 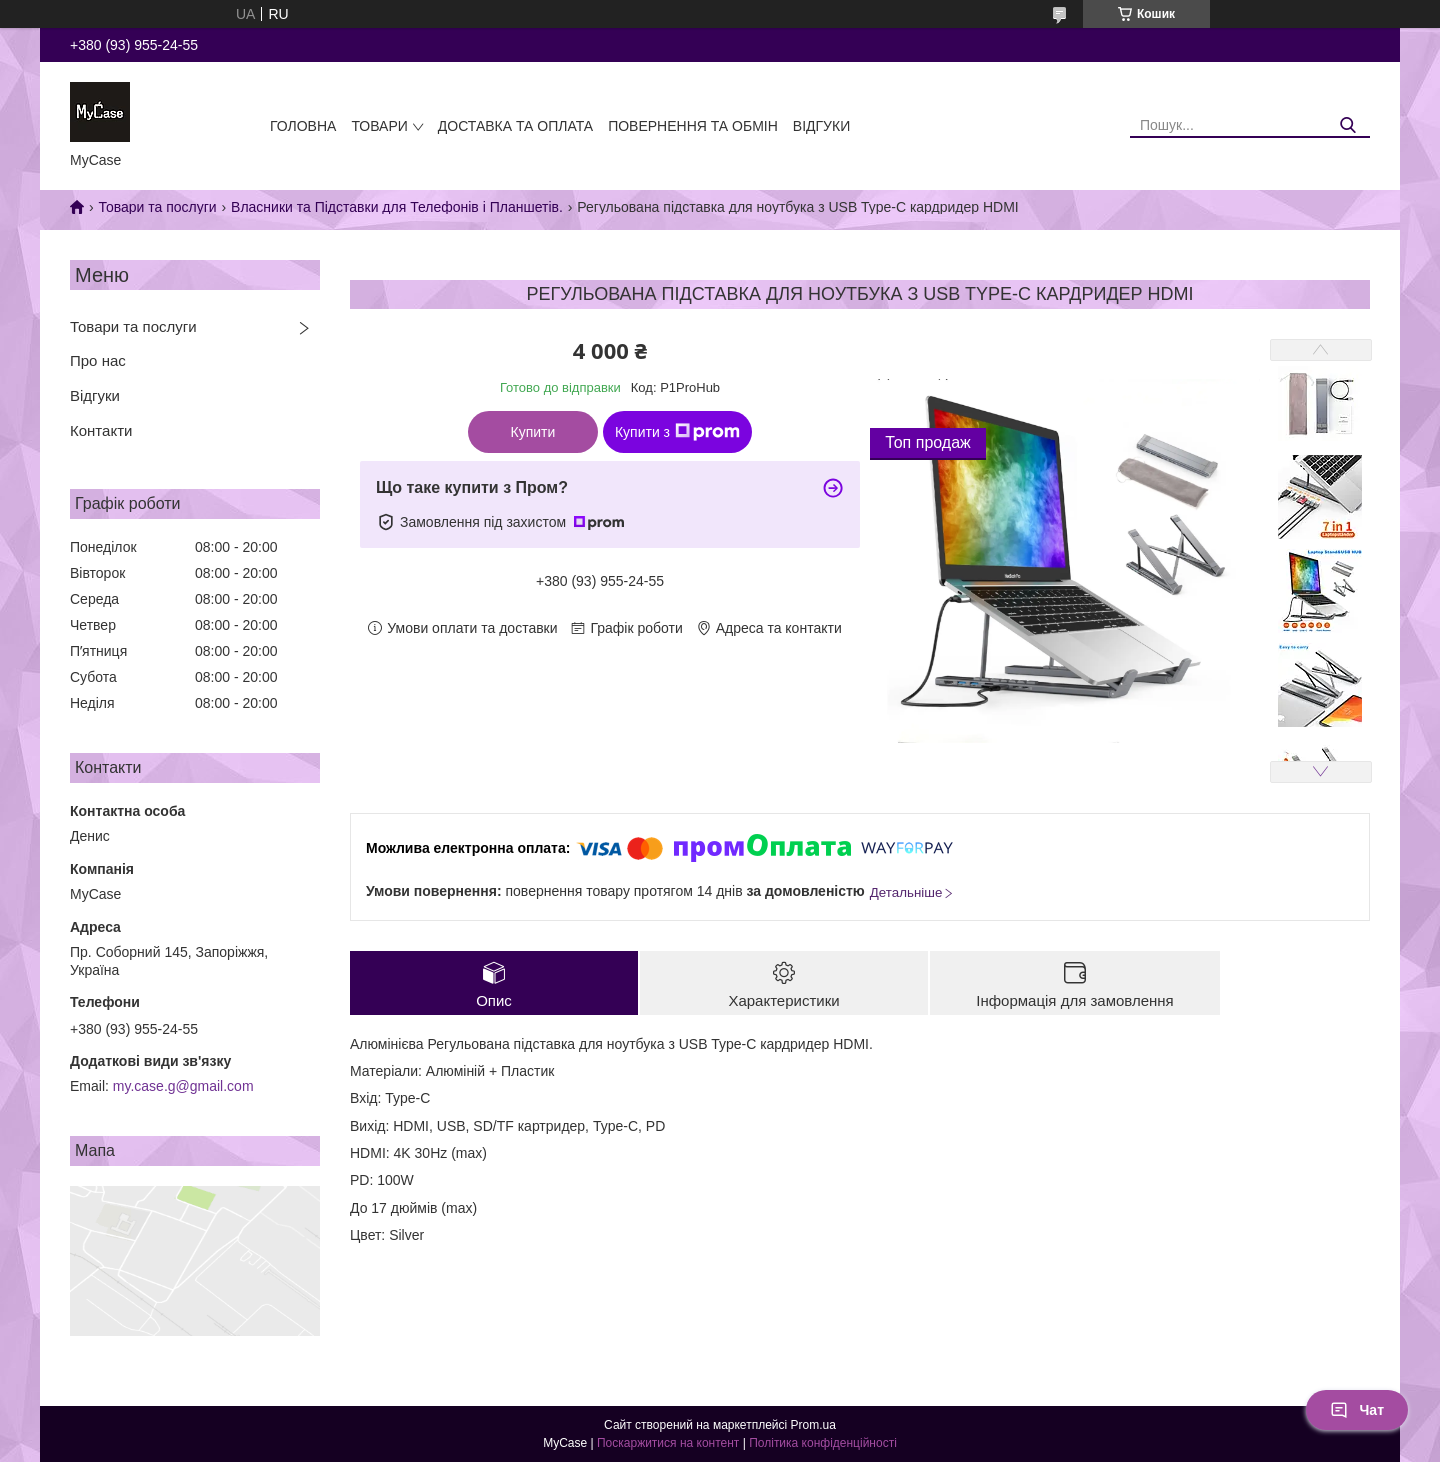 What do you see at coordinates (101, 430) in the screenshot?
I see `Контакти` at bounding box center [101, 430].